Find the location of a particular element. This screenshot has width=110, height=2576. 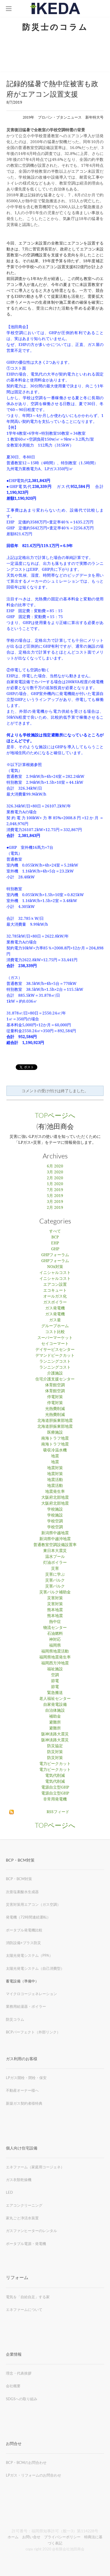

ガス発電機 is located at coordinates (55, 1308).